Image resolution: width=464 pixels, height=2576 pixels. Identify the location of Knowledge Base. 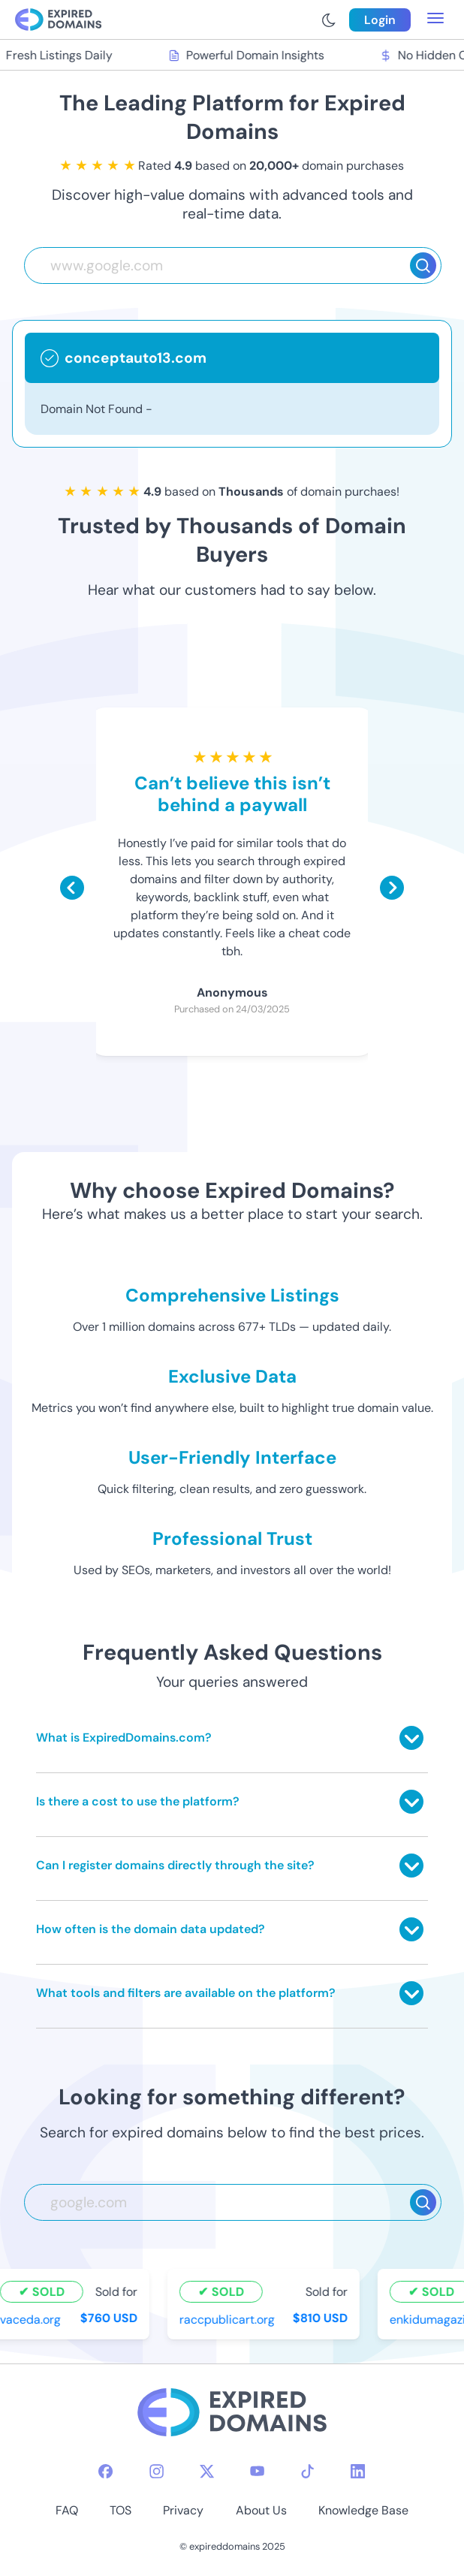
(363, 2510).